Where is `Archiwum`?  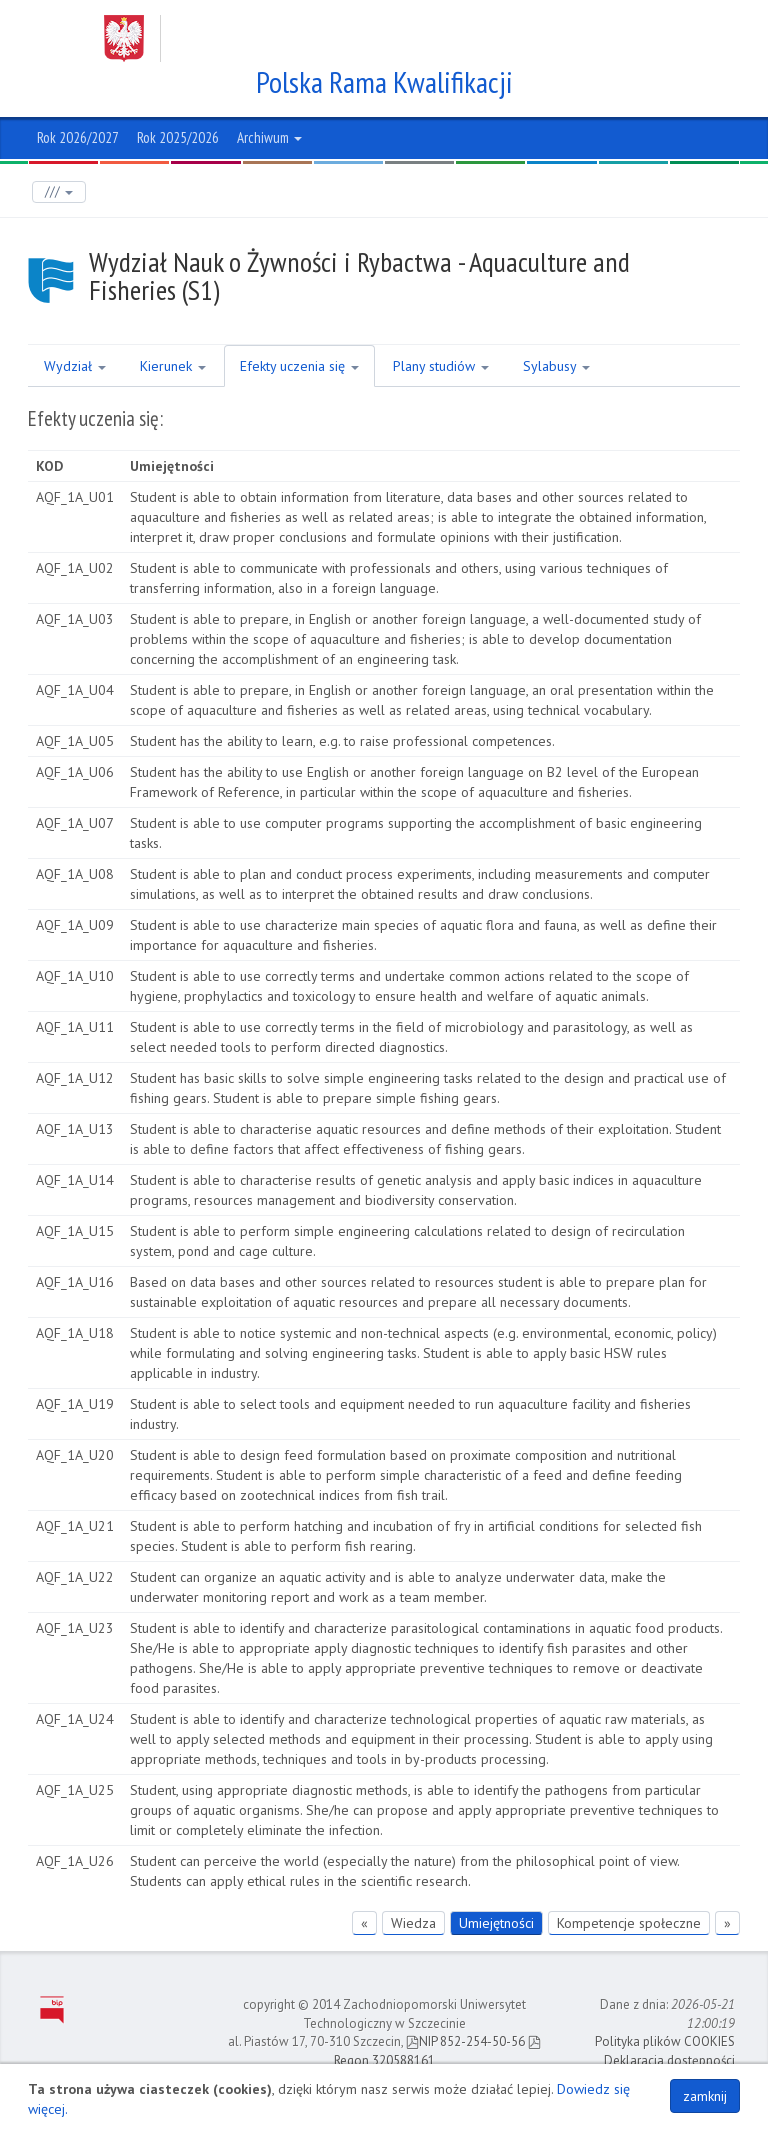
Archiwum is located at coordinates (269, 137).